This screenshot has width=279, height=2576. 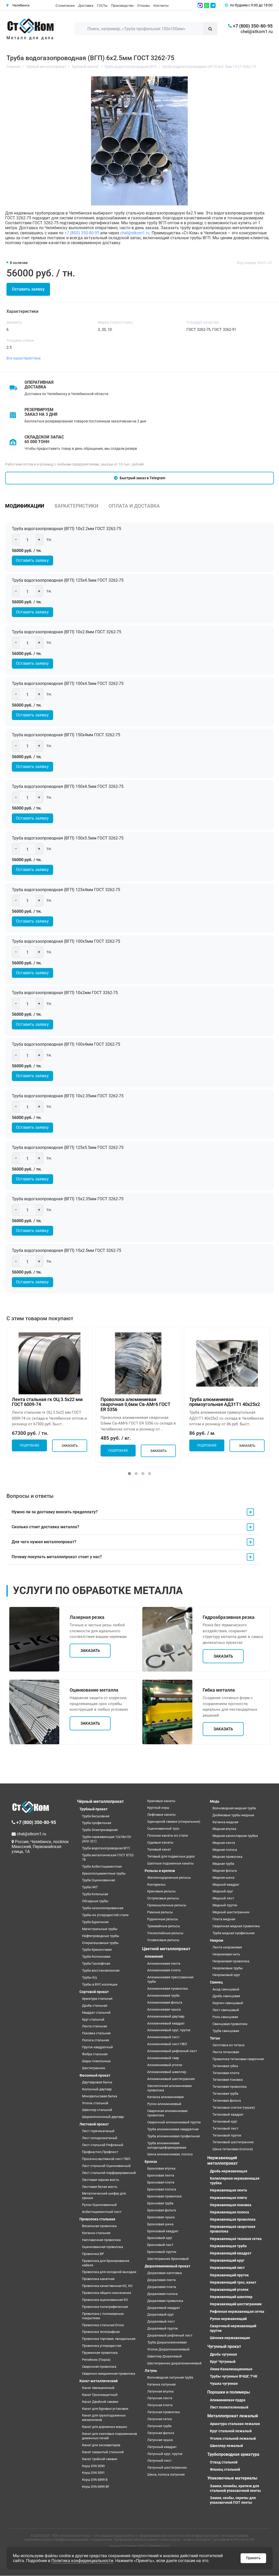 I want to click on Дробь чугунная, so click(x=223, y=2355).